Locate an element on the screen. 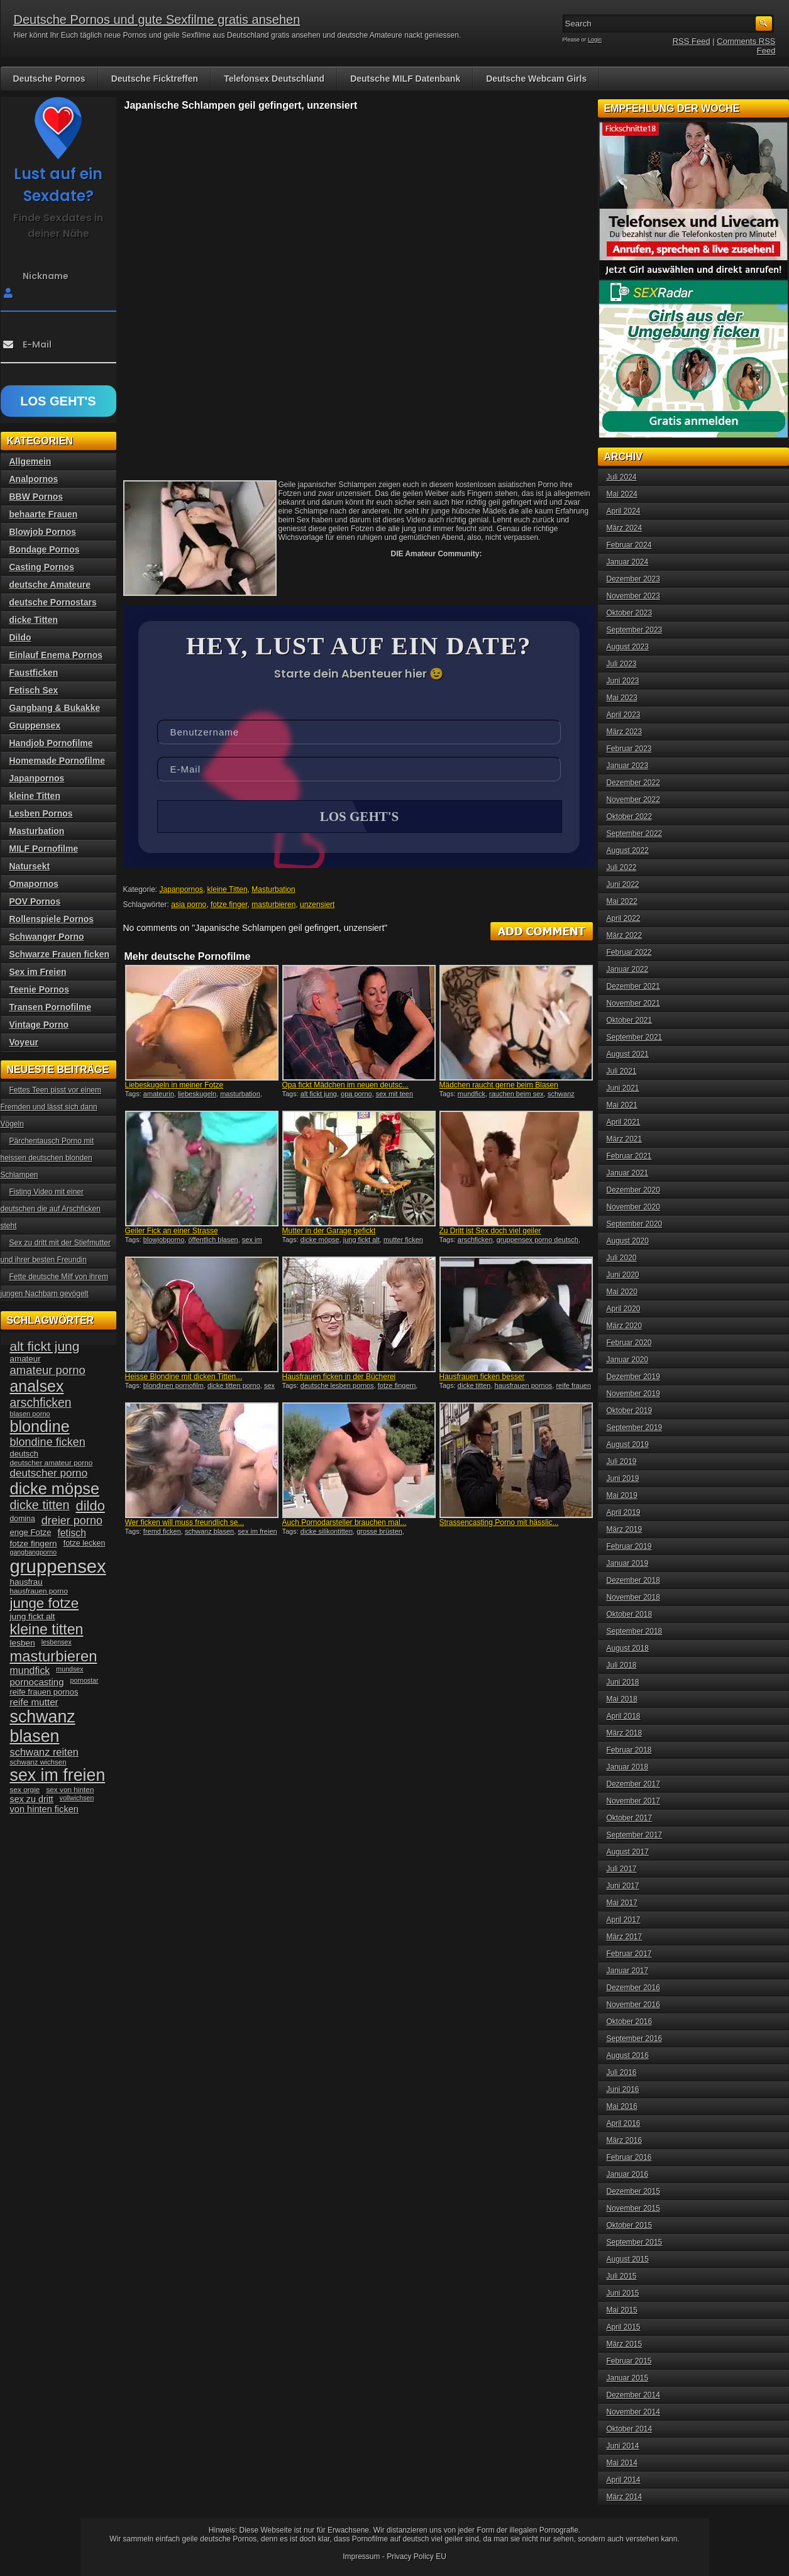 The width and height of the screenshot is (789, 2576). Dezember 2017 is located at coordinates (633, 1784).